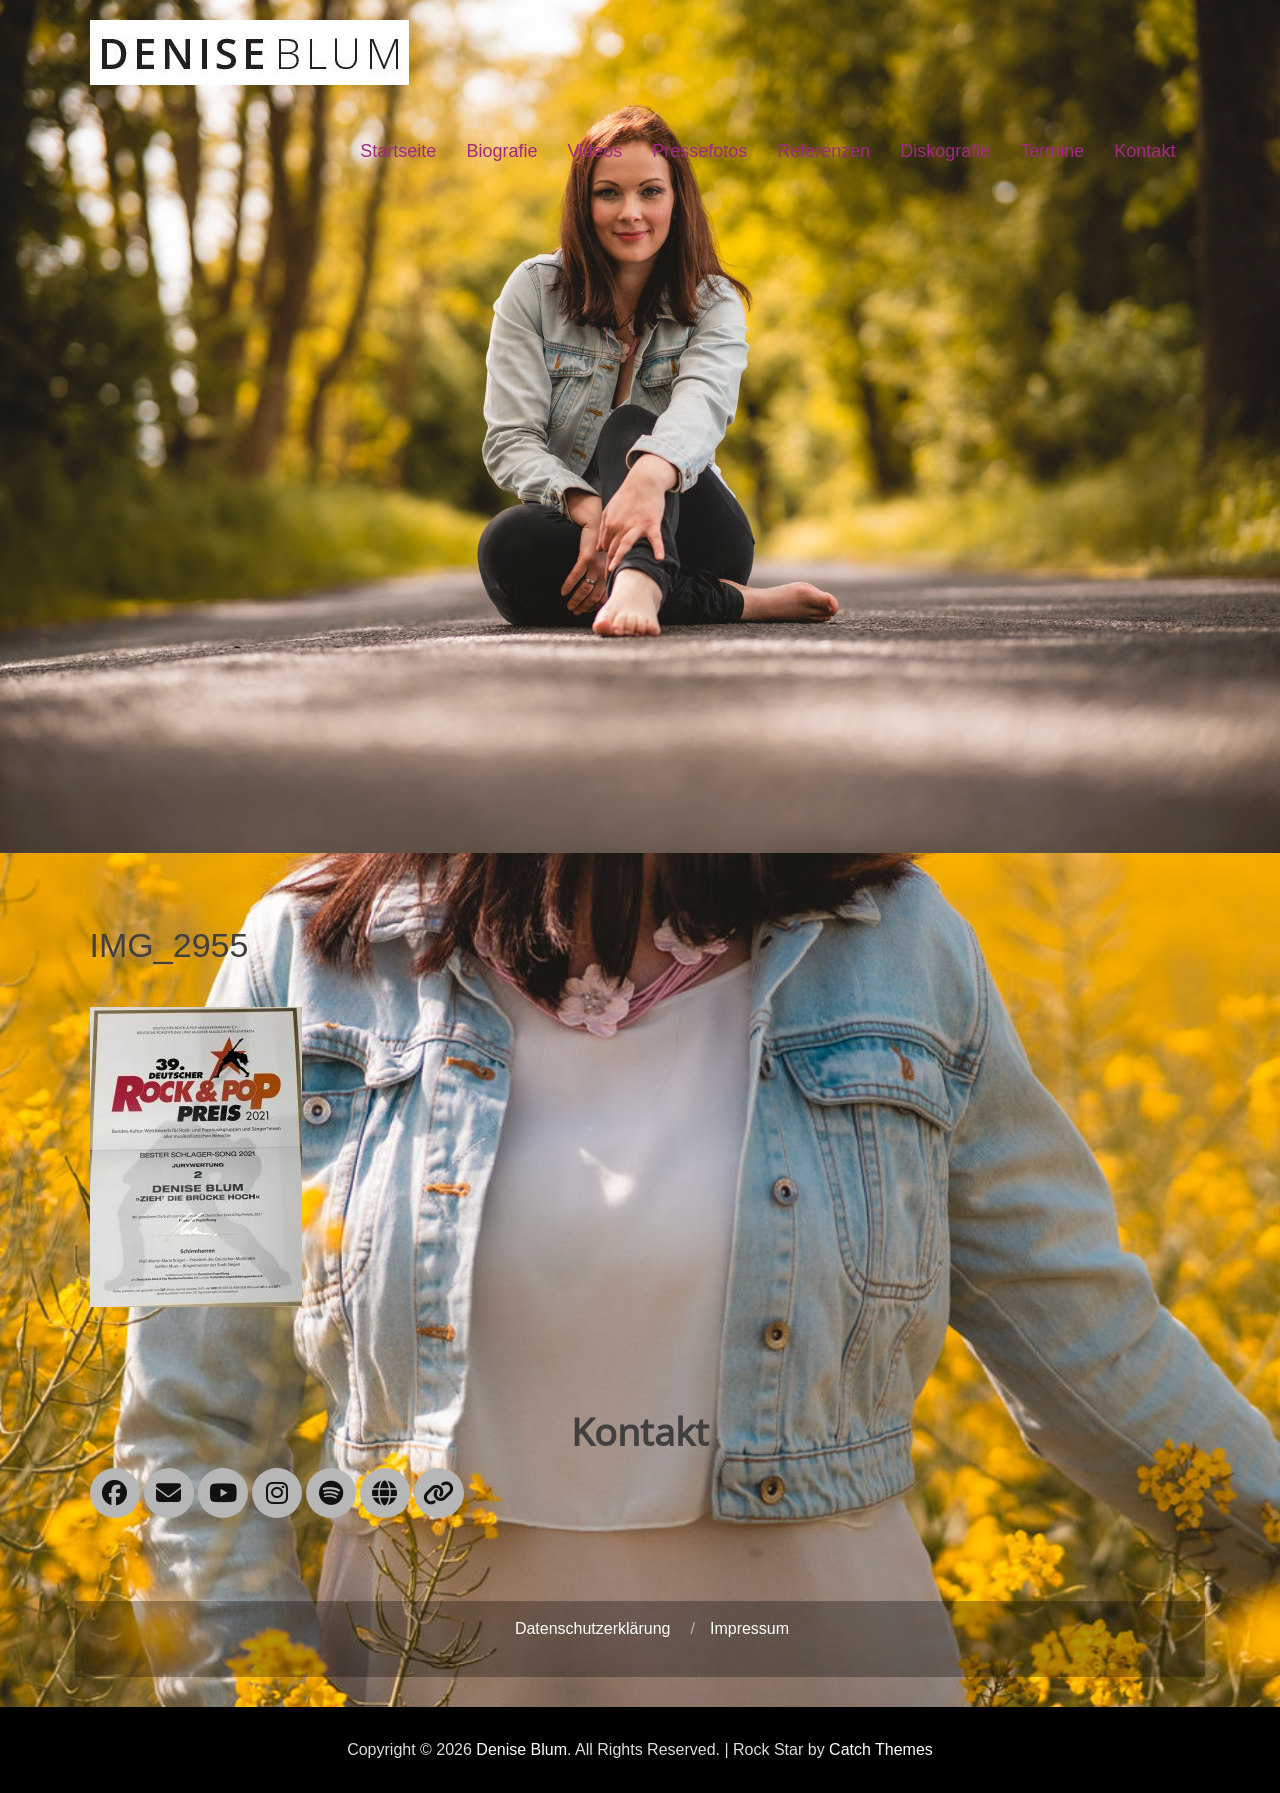 The width and height of the screenshot is (1280, 1793). I want to click on Videos, so click(594, 151).